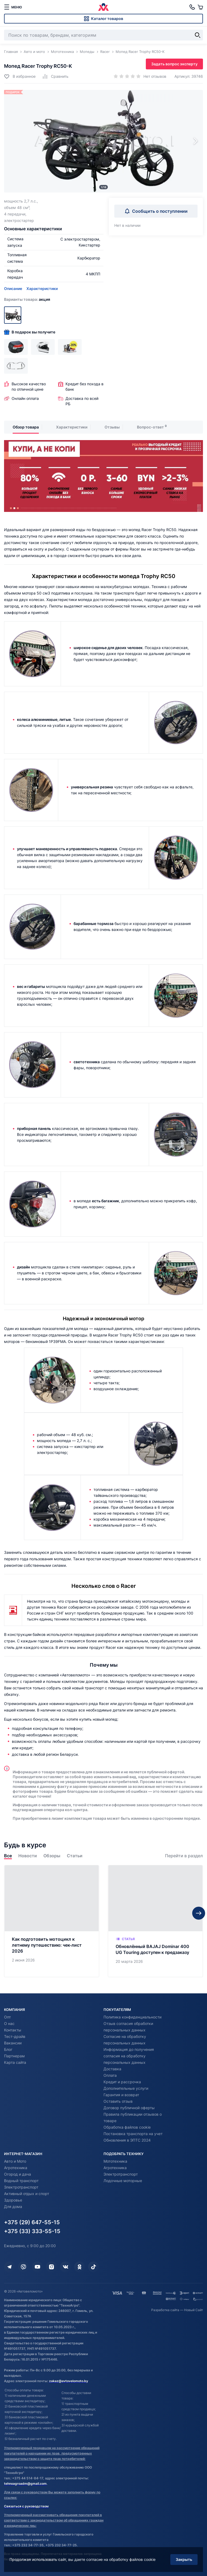 Image resolution: width=207 pixels, height=2576 pixels. I want to click on Лодочные моторные, so click(123, 2180).